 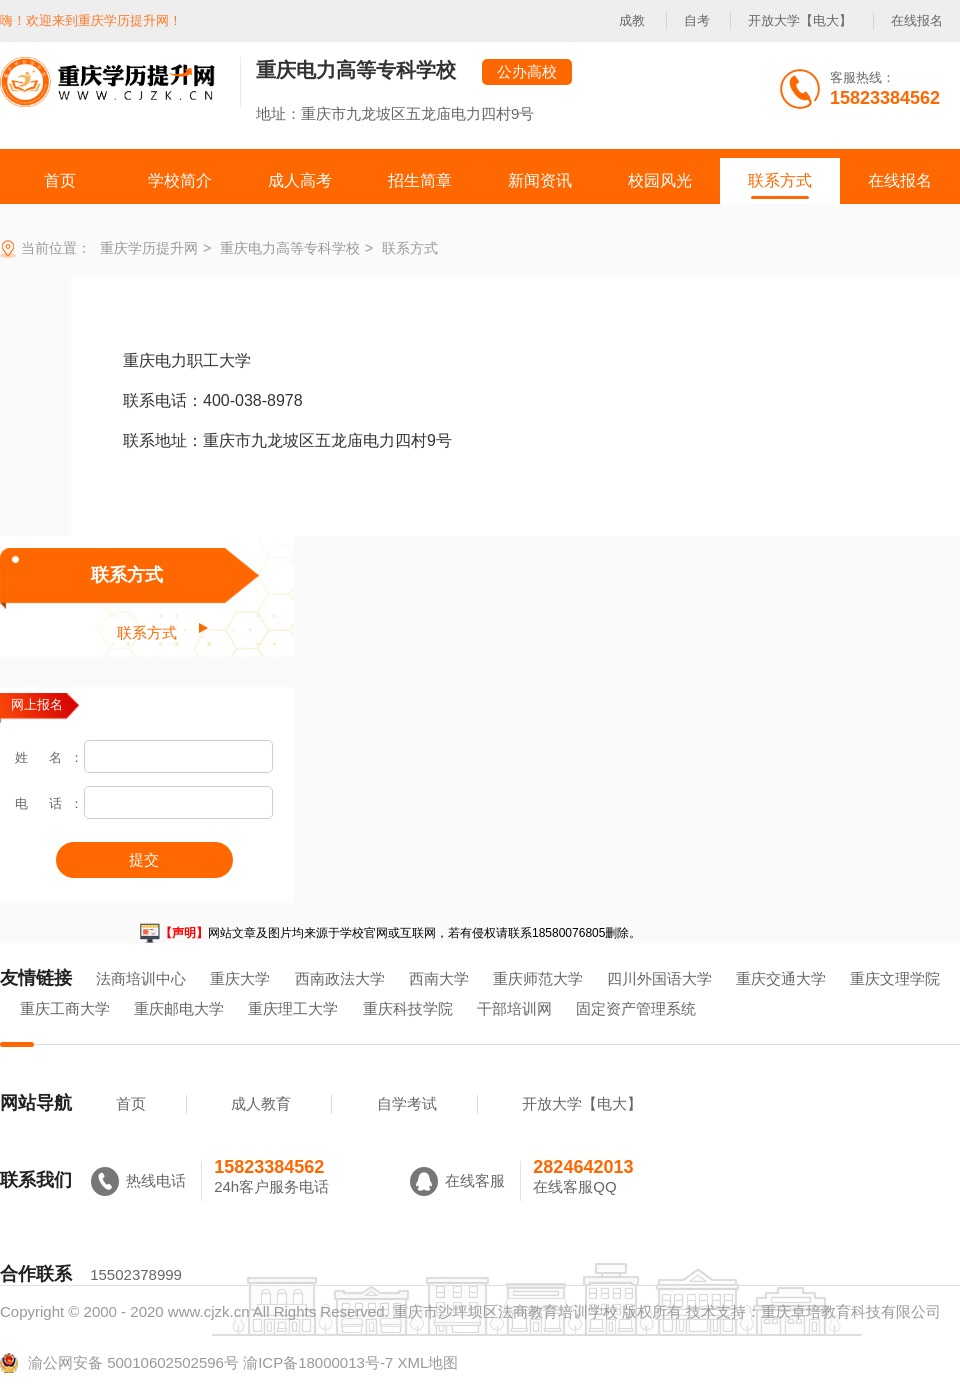 I want to click on 联系方式, so click(x=127, y=575).